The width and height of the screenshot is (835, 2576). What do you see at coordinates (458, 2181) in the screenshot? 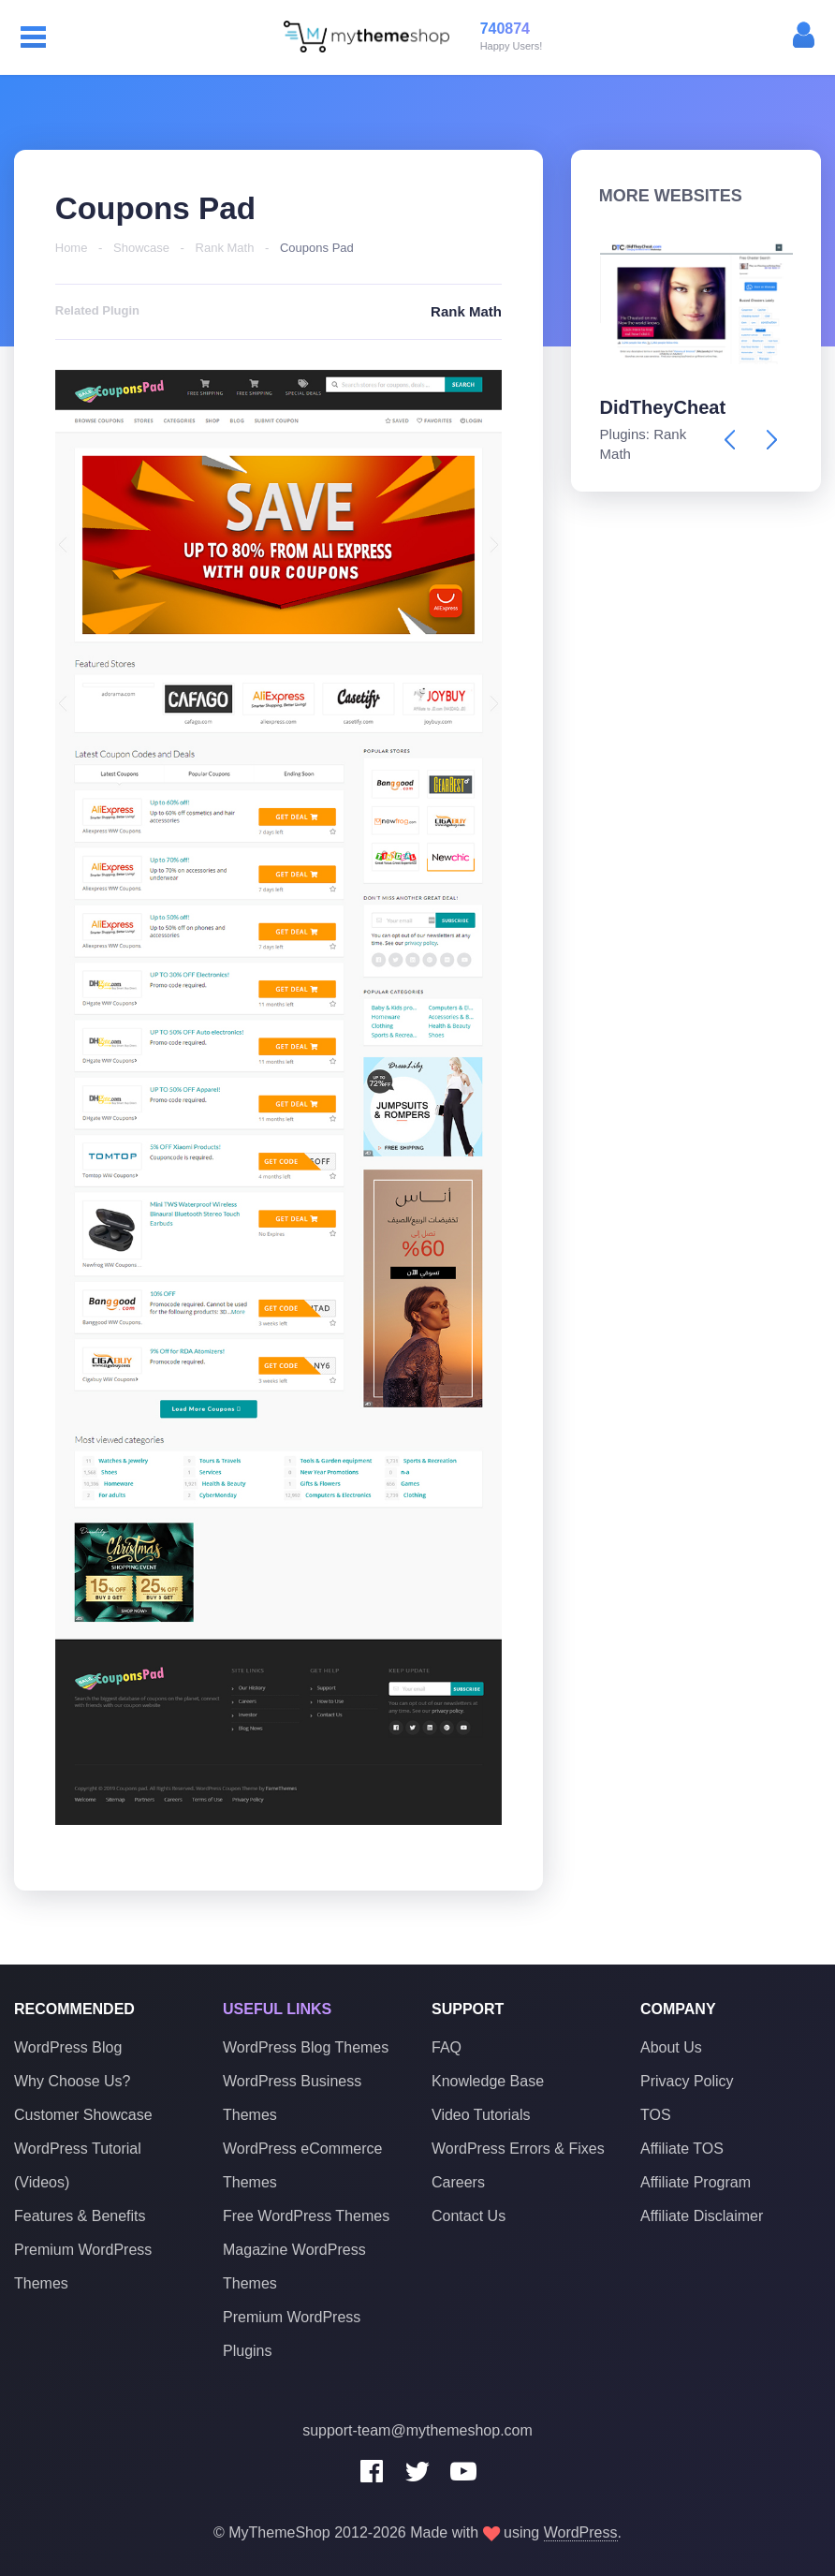
I see `Careers` at bounding box center [458, 2181].